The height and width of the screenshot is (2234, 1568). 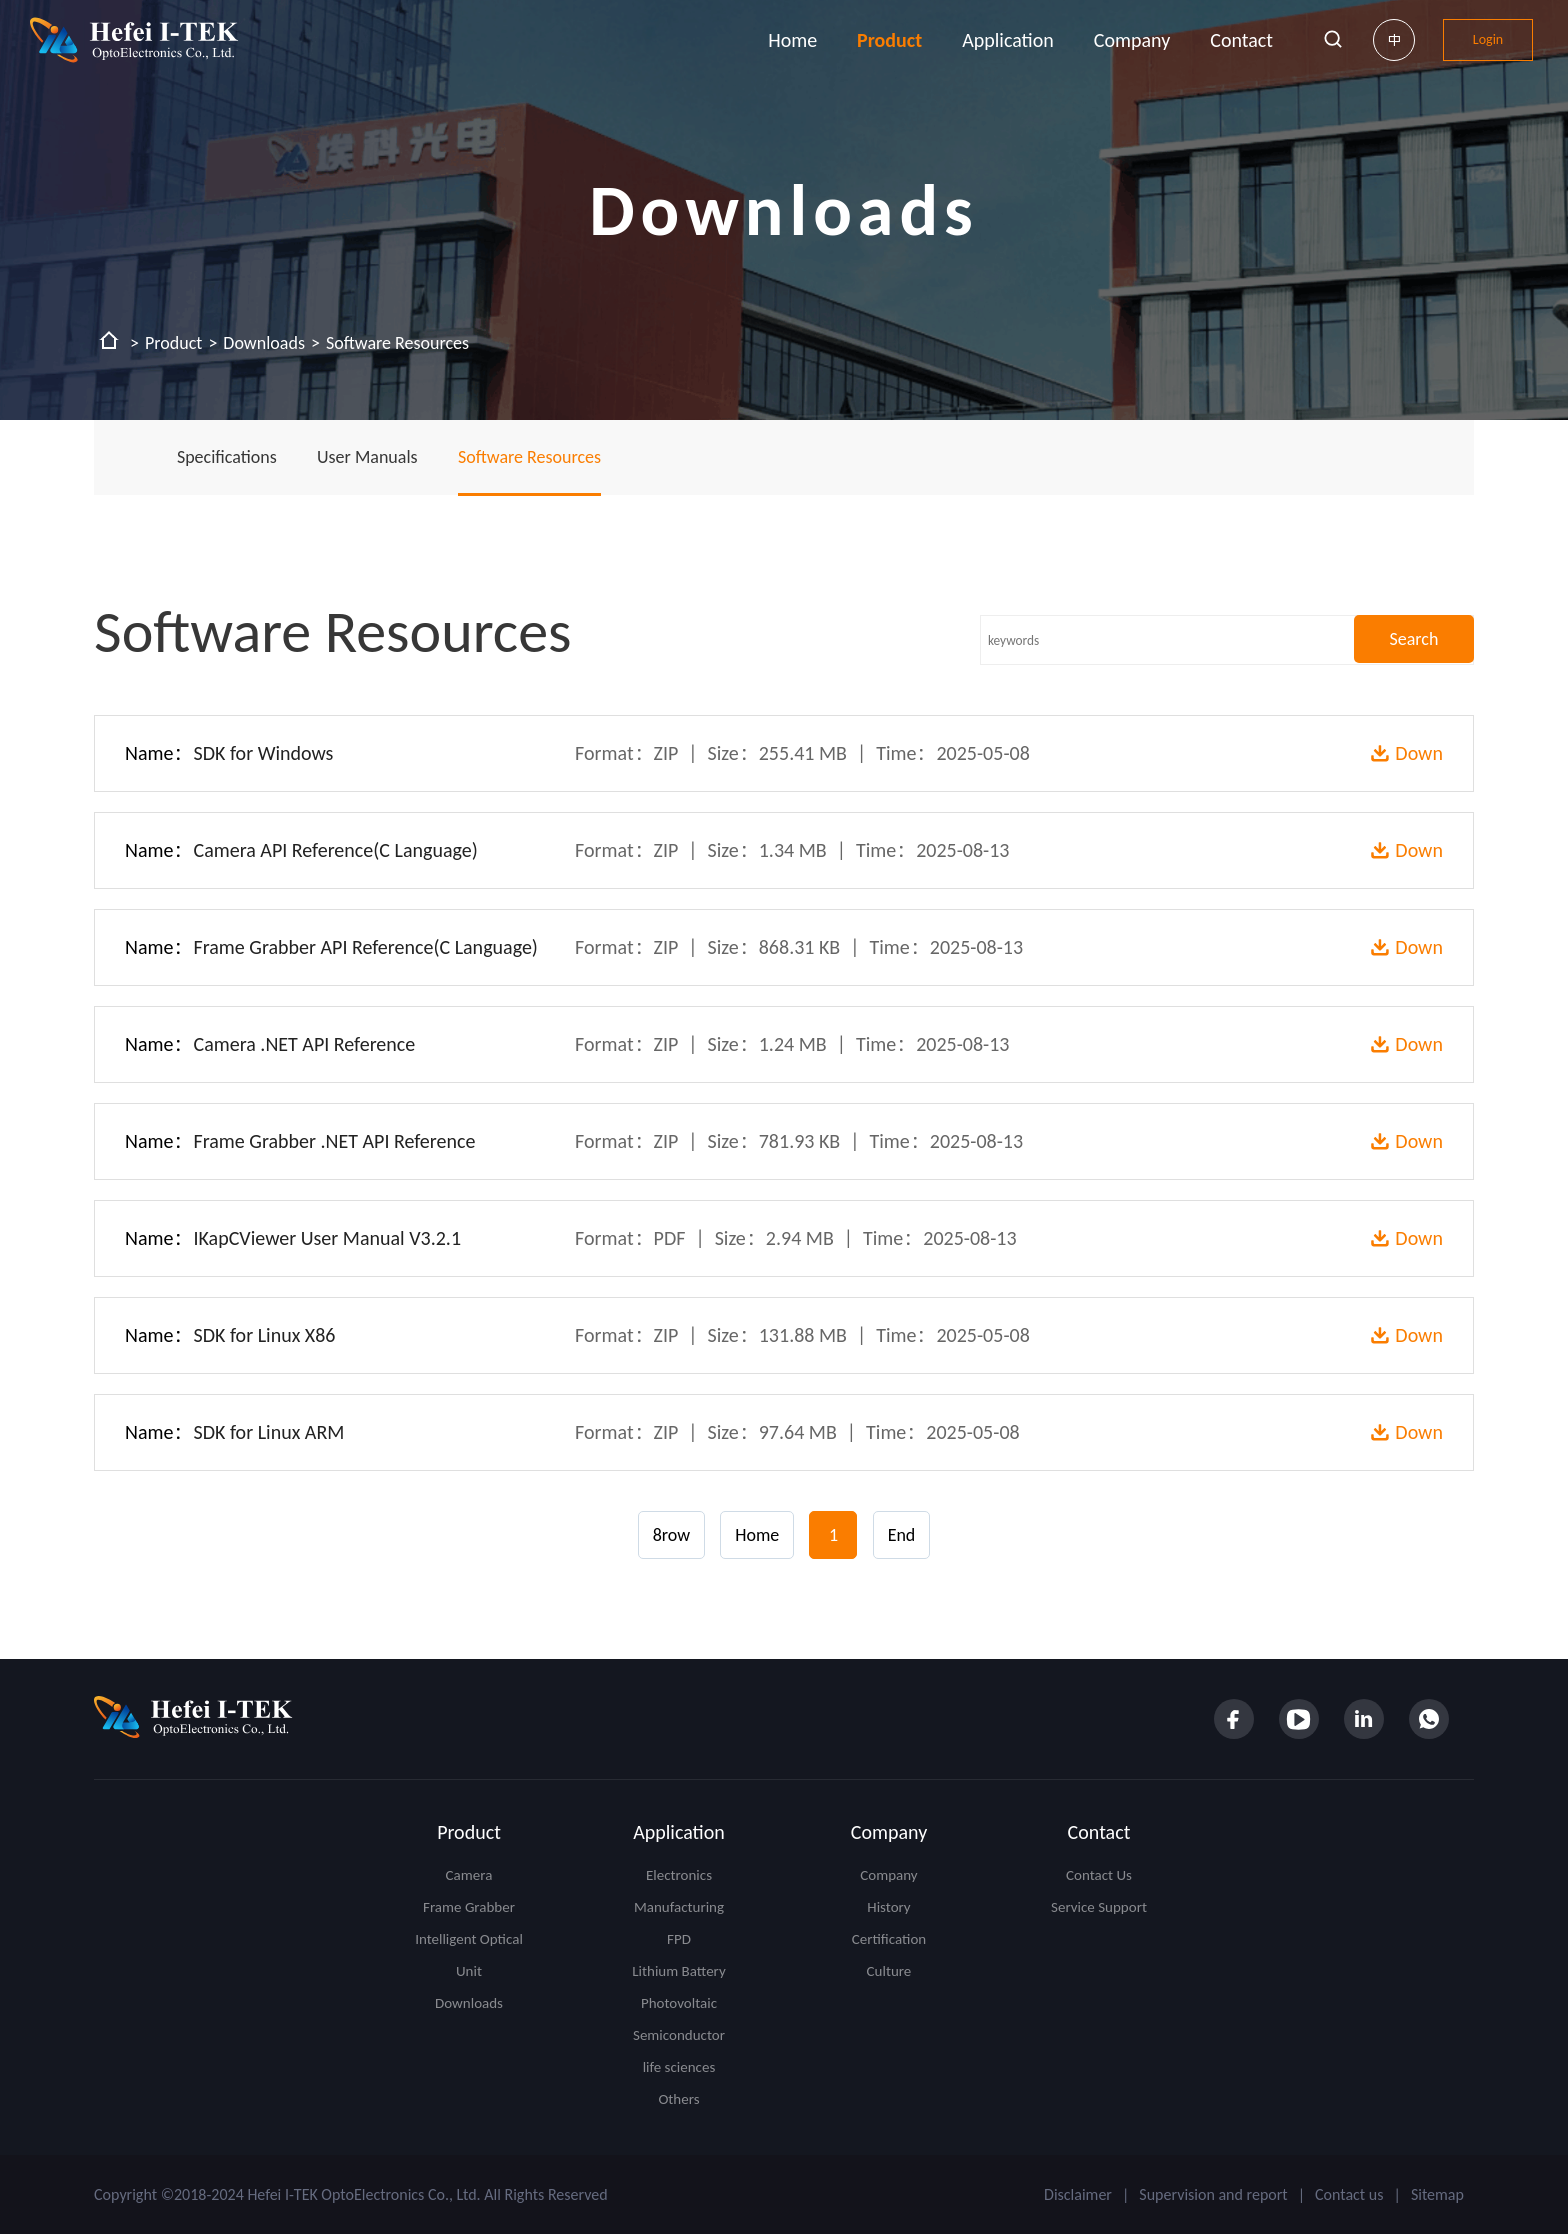 What do you see at coordinates (792, 40) in the screenshot?
I see `Home` at bounding box center [792, 40].